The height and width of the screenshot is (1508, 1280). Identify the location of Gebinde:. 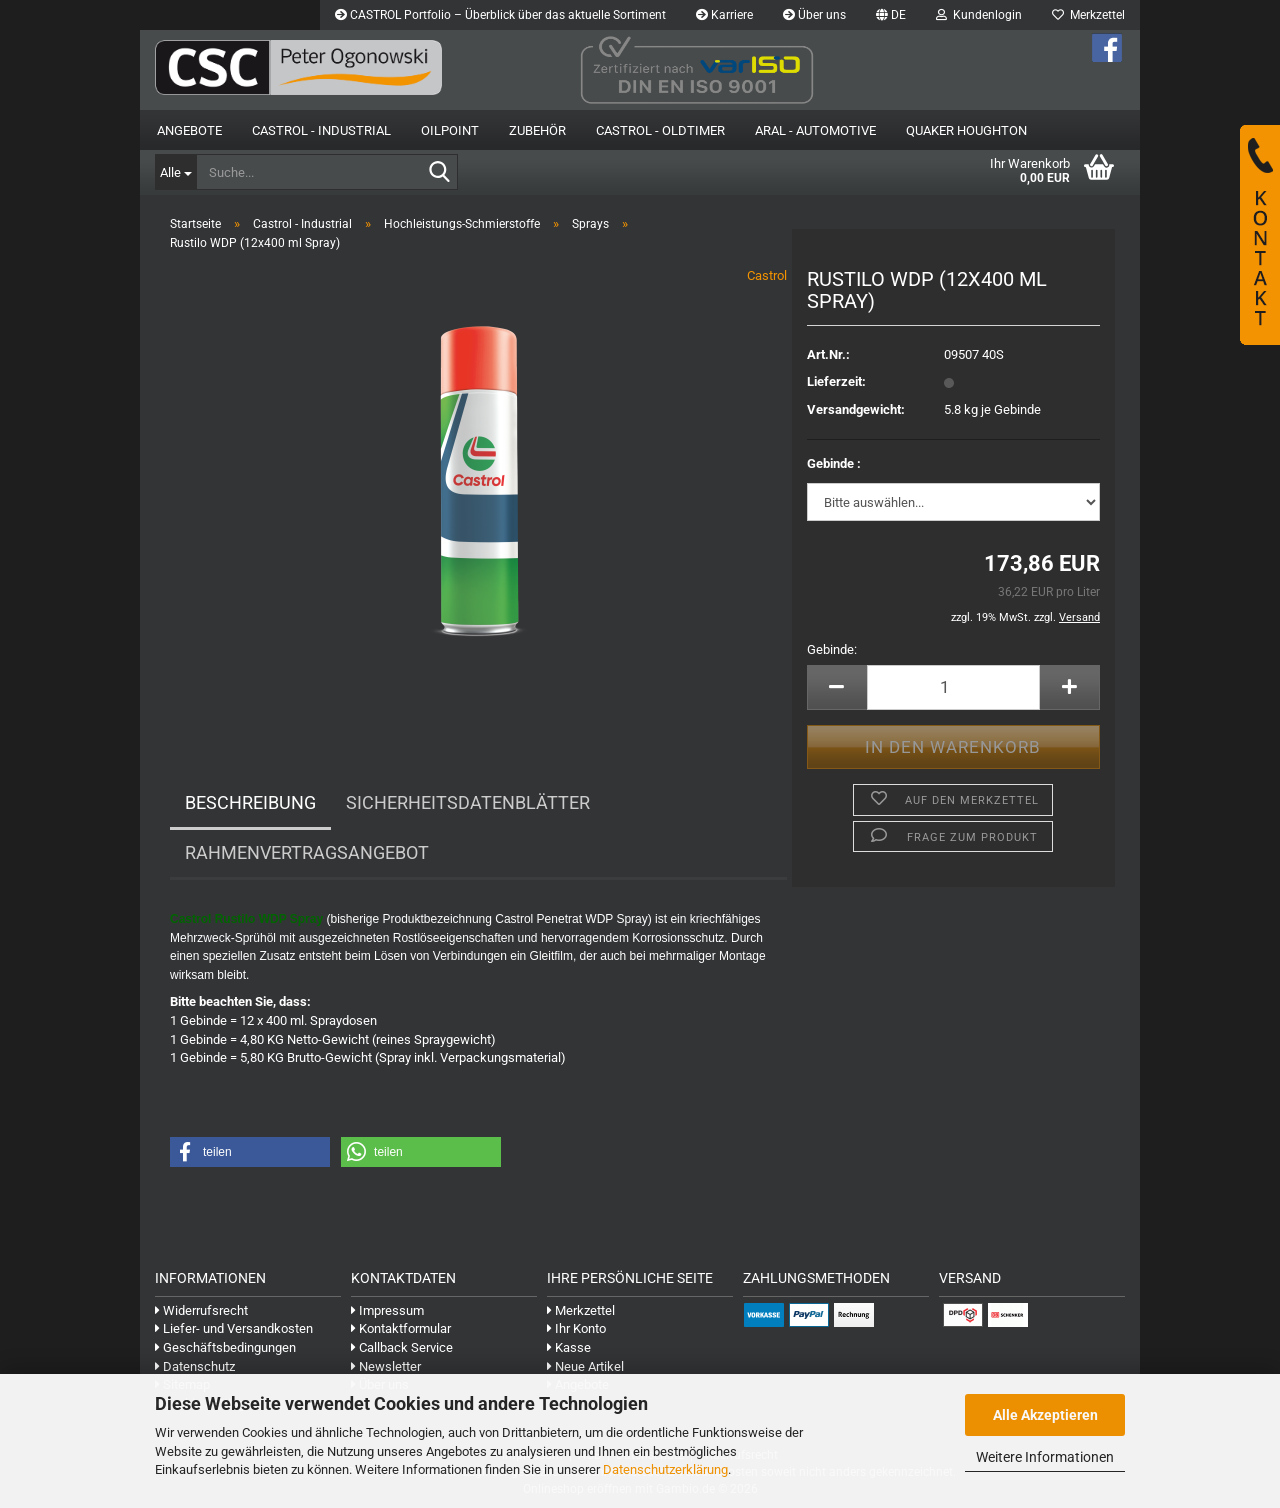
(832, 649).